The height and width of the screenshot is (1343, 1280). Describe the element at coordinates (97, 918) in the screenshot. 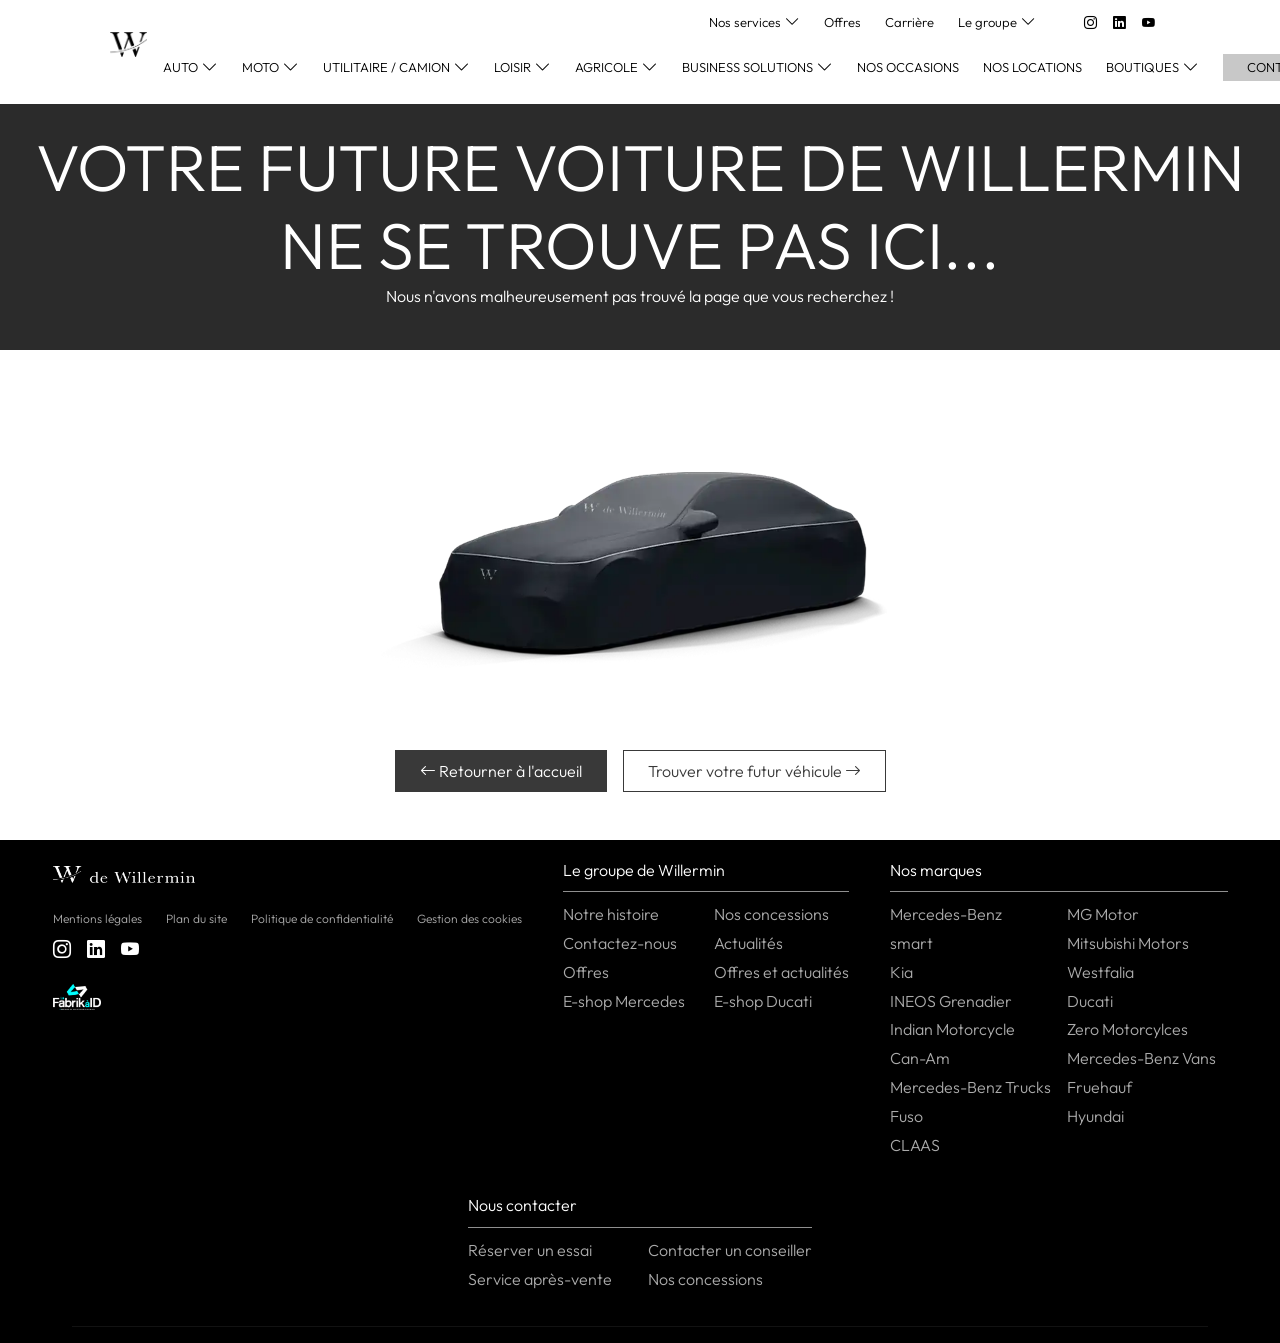

I see `Mentions légales` at that location.